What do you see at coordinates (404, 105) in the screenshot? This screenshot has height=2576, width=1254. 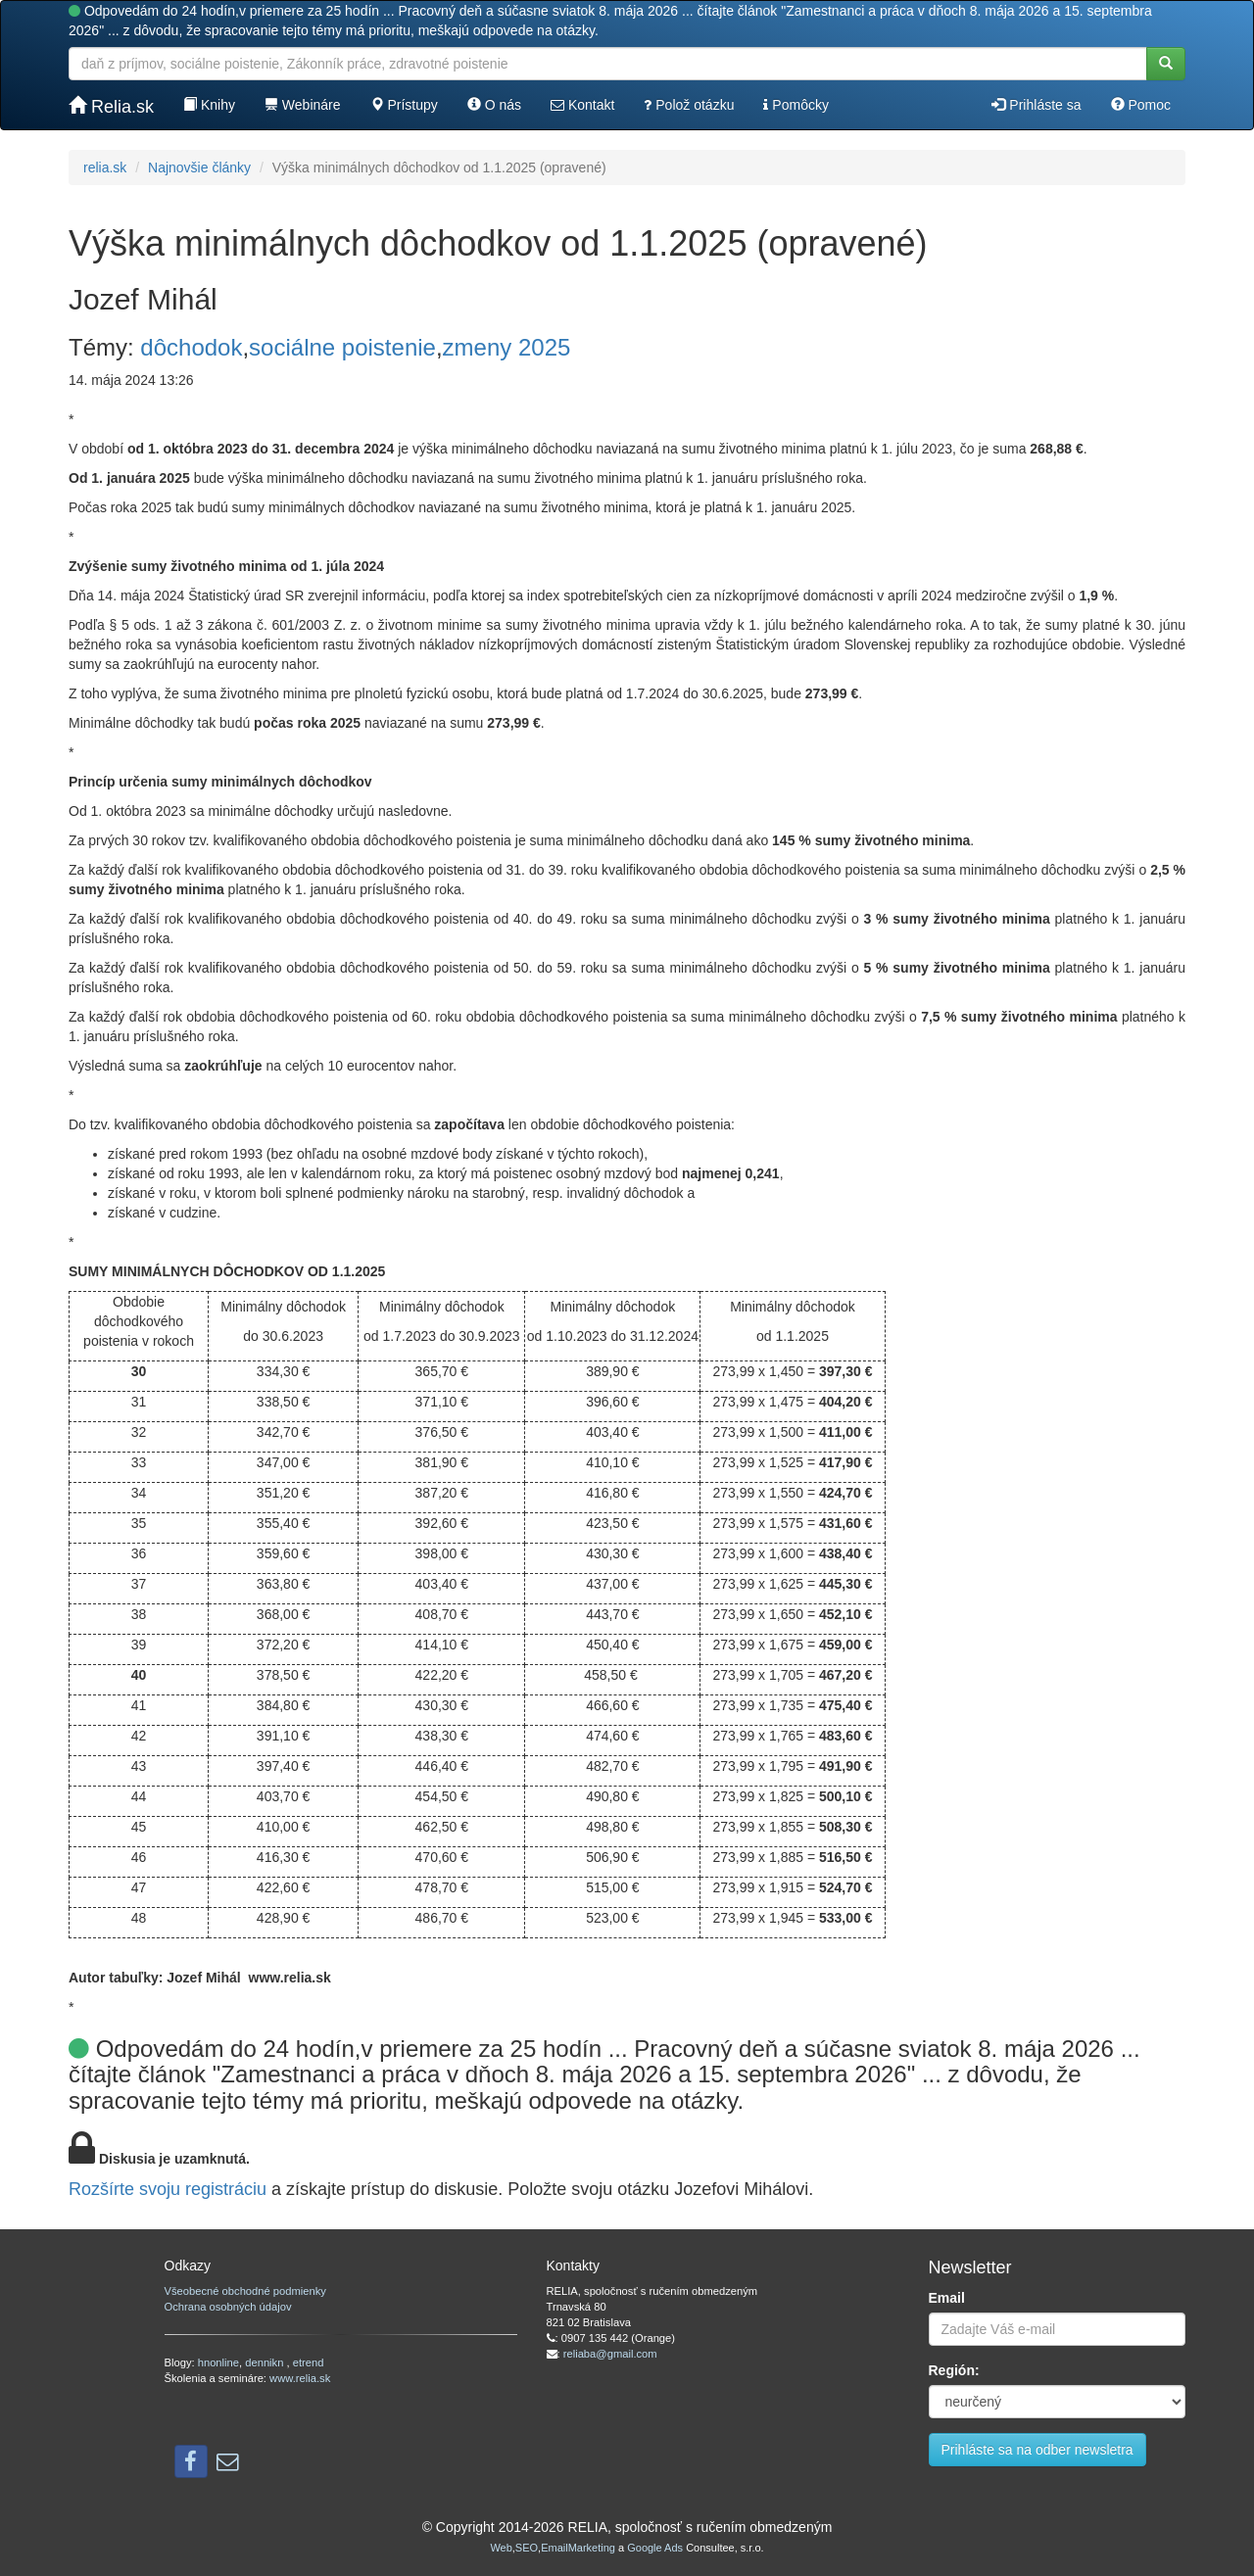 I see `Prístupy` at bounding box center [404, 105].